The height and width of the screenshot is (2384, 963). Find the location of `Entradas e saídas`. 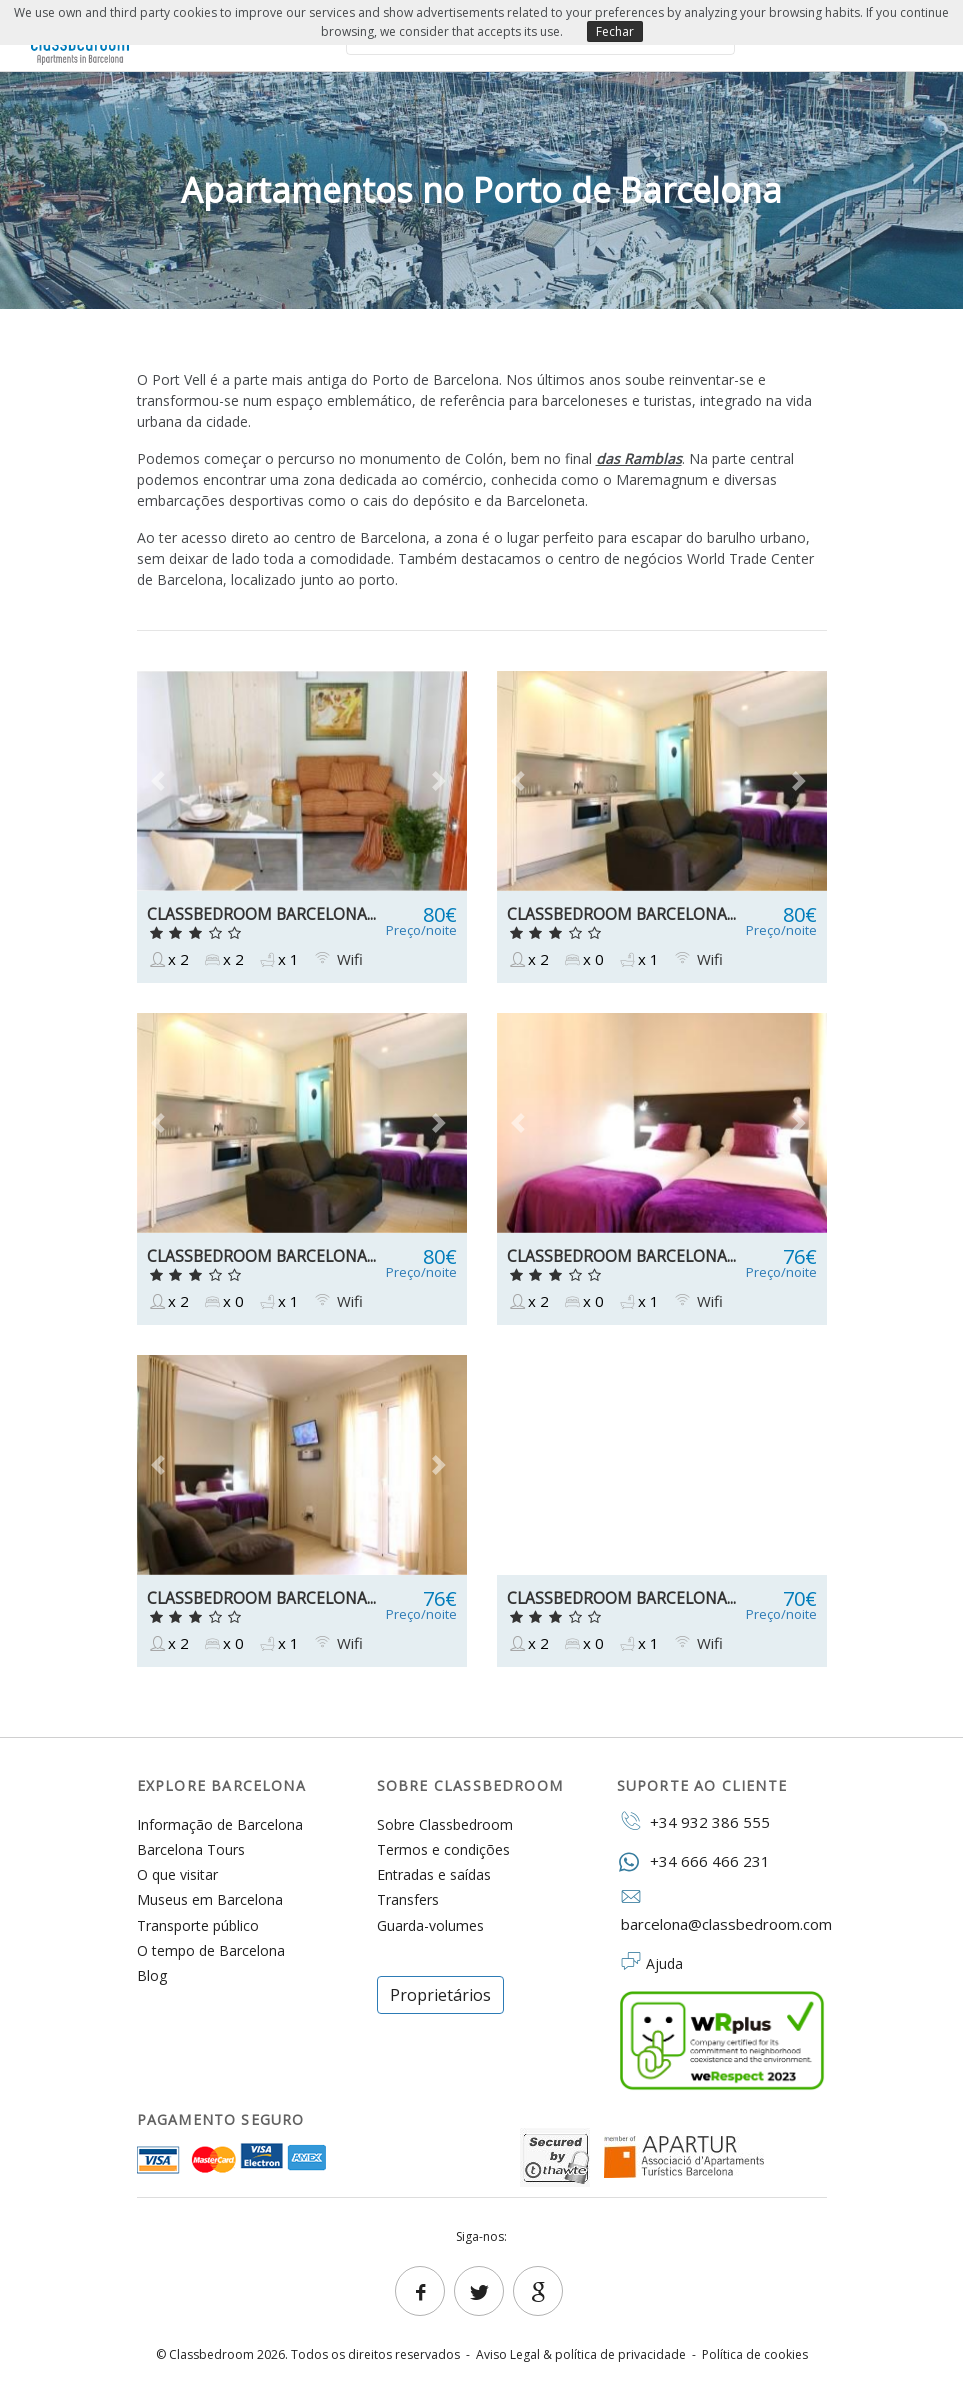

Entradas e saídas is located at coordinates (434, 1874).